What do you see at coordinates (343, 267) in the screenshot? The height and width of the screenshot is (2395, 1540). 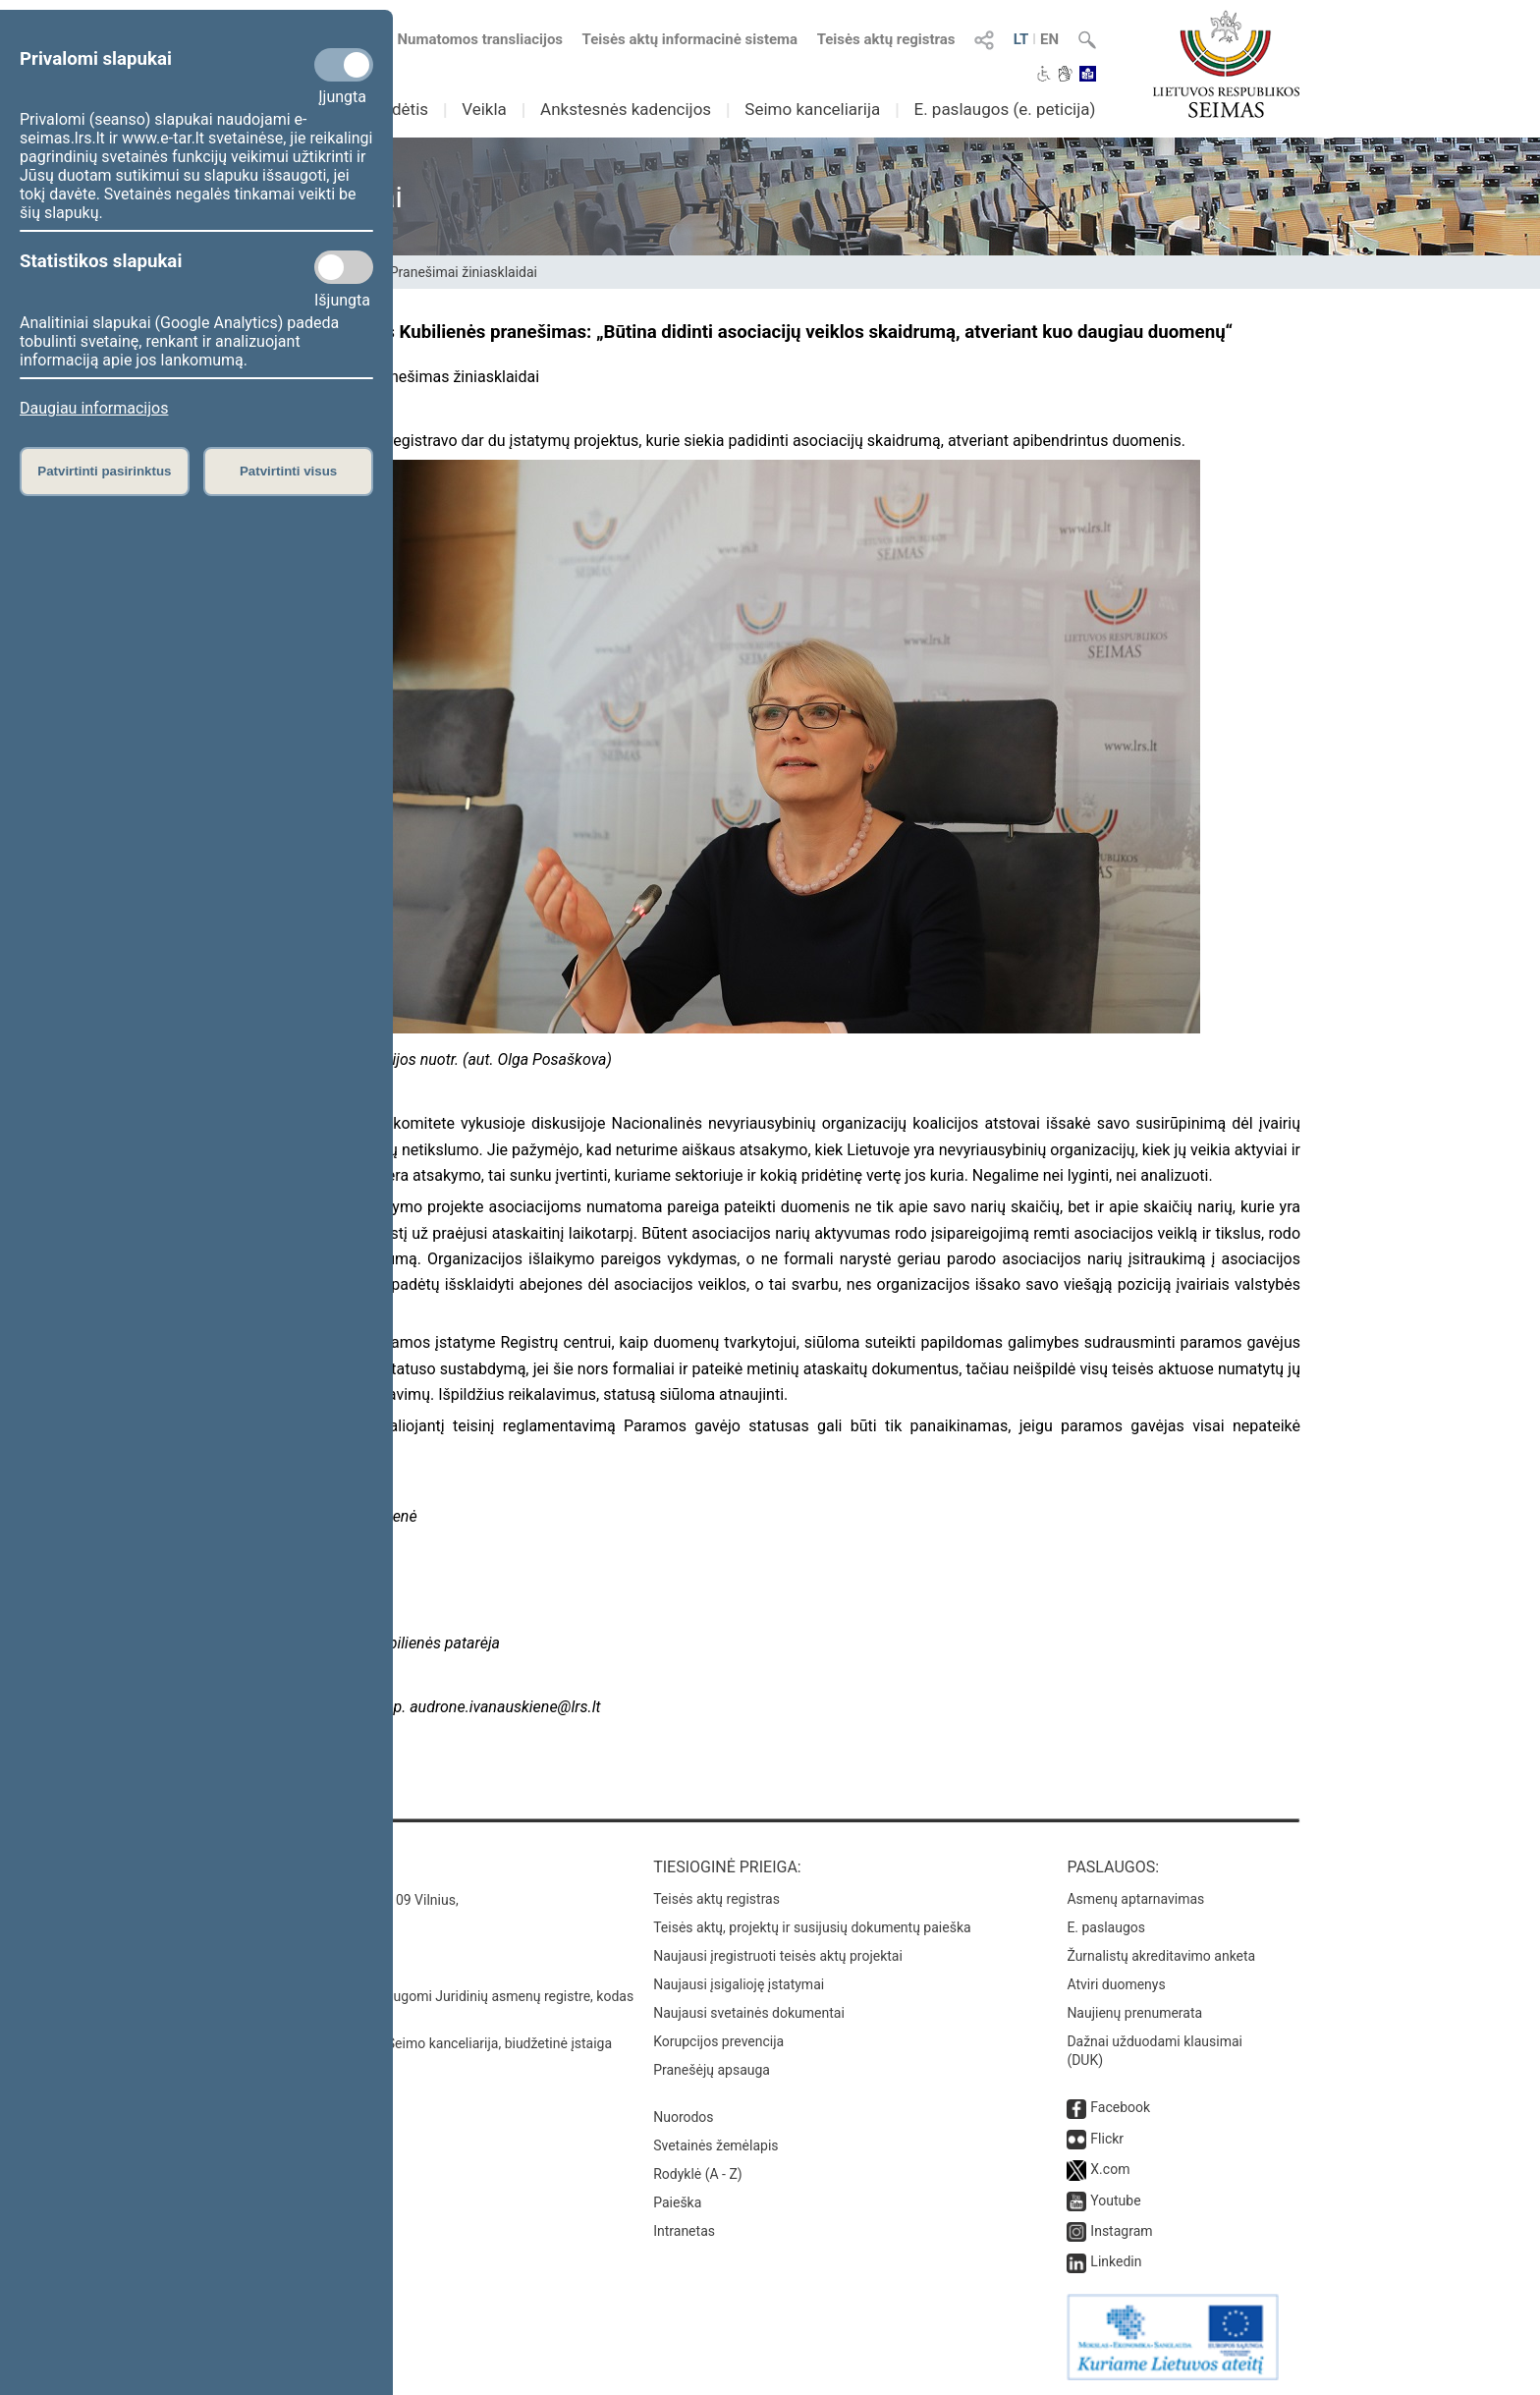 I see `[Statistikos slapukai]` at bounding box center [343, 267].